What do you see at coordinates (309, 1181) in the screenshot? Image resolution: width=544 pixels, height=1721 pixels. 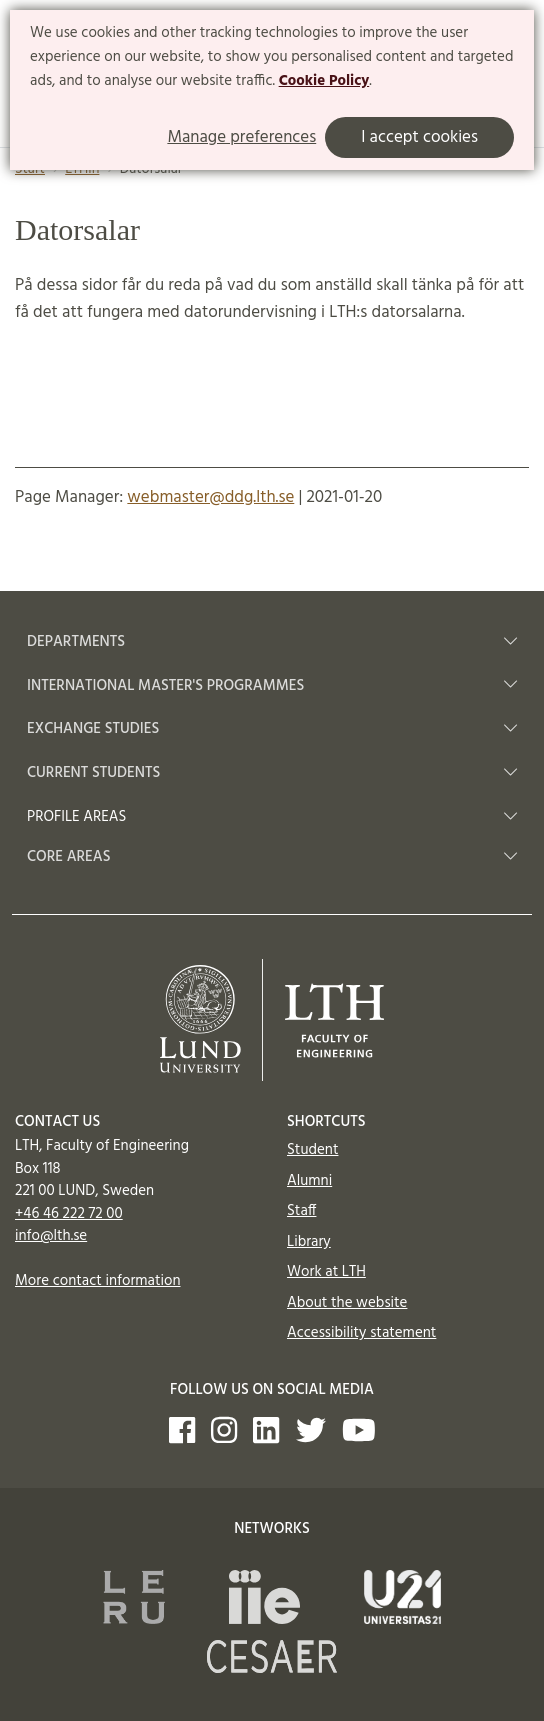 I see `Alumni` at bounding box center [309, 1181].